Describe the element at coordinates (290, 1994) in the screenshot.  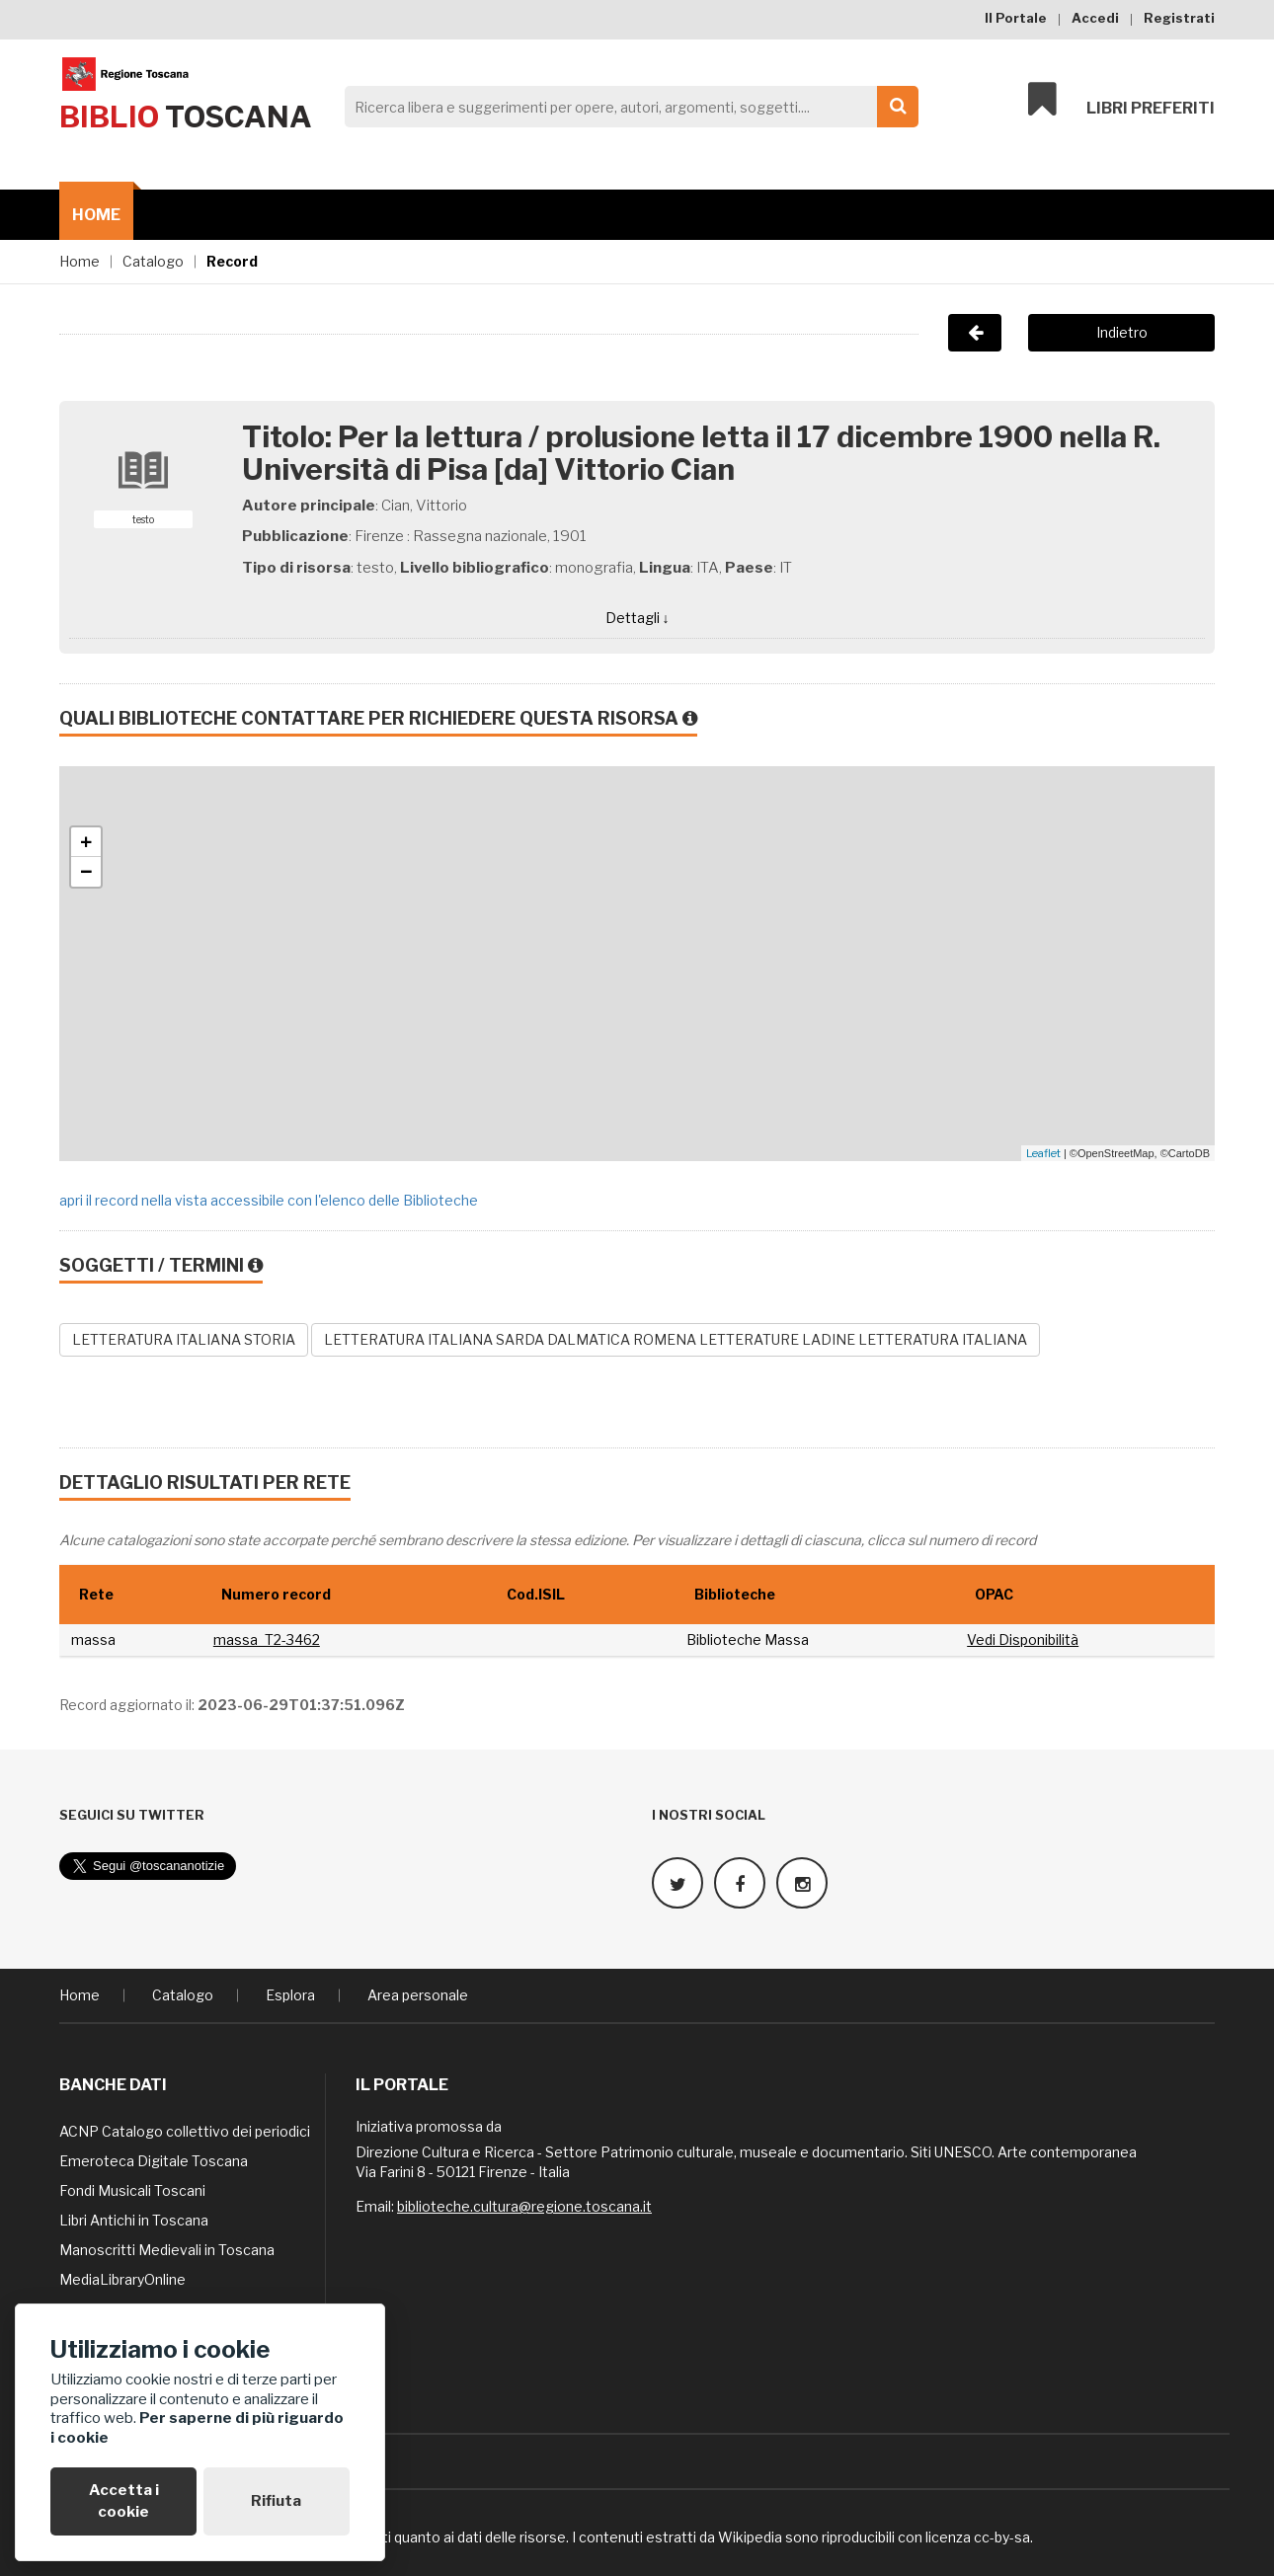
I see `Esplora` at that location.